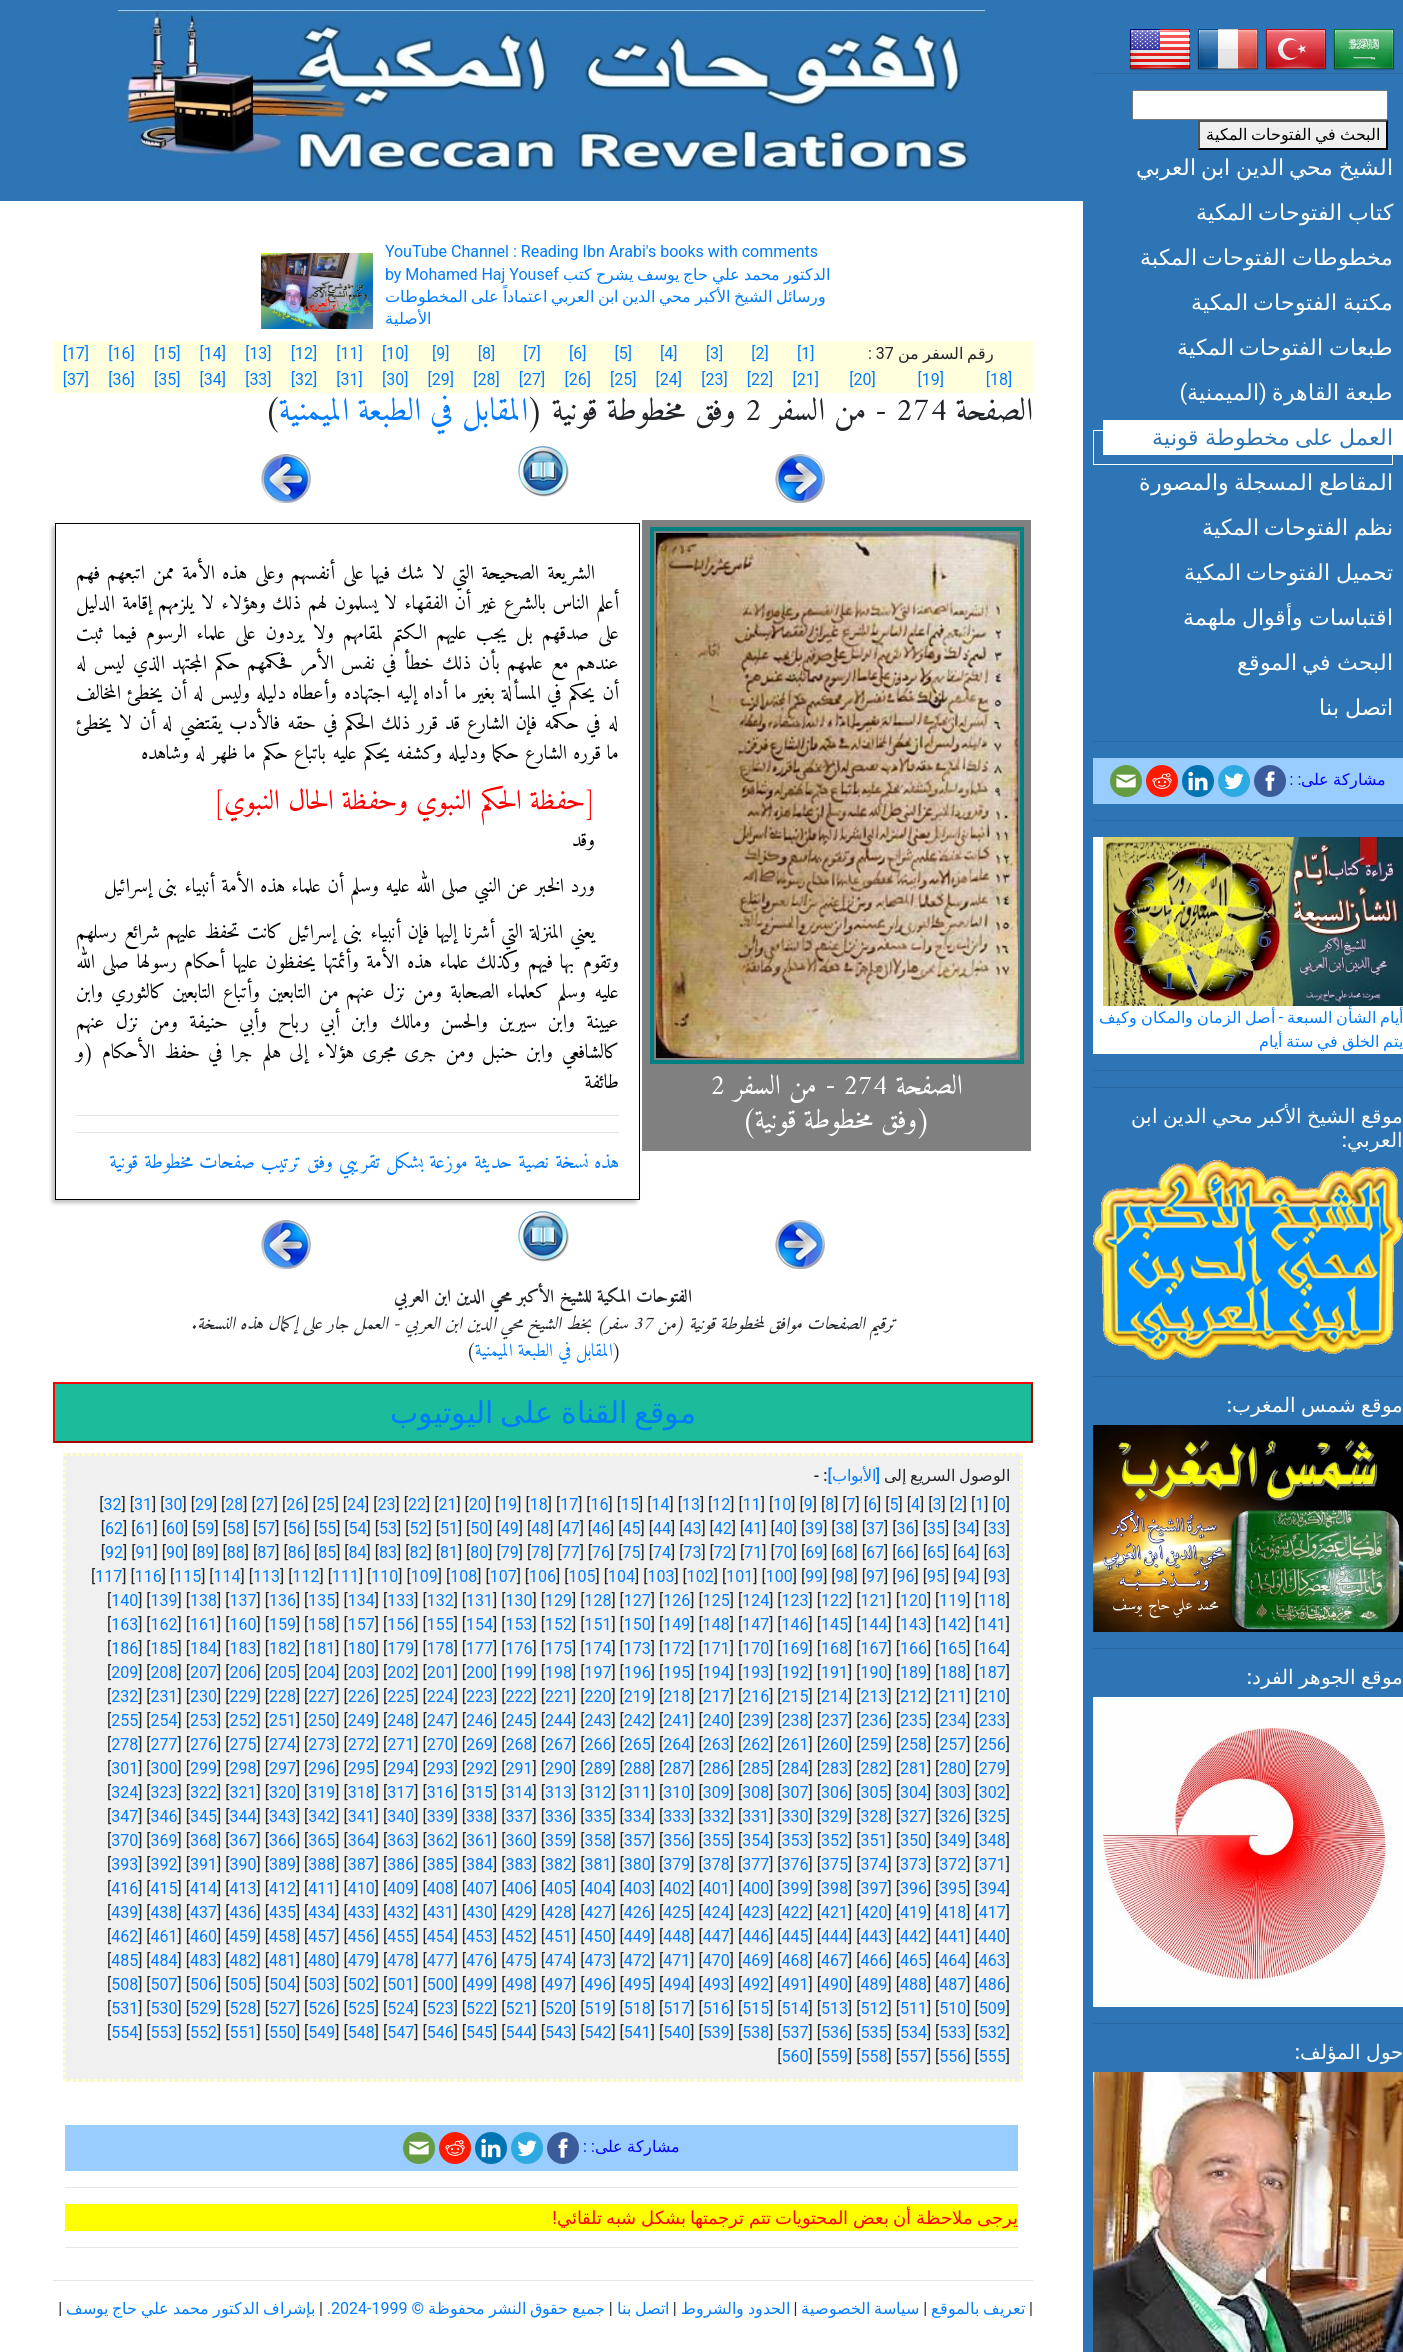  Describe the element at coordinates (834, 1984) in the screenshot. I see `490` at that location.